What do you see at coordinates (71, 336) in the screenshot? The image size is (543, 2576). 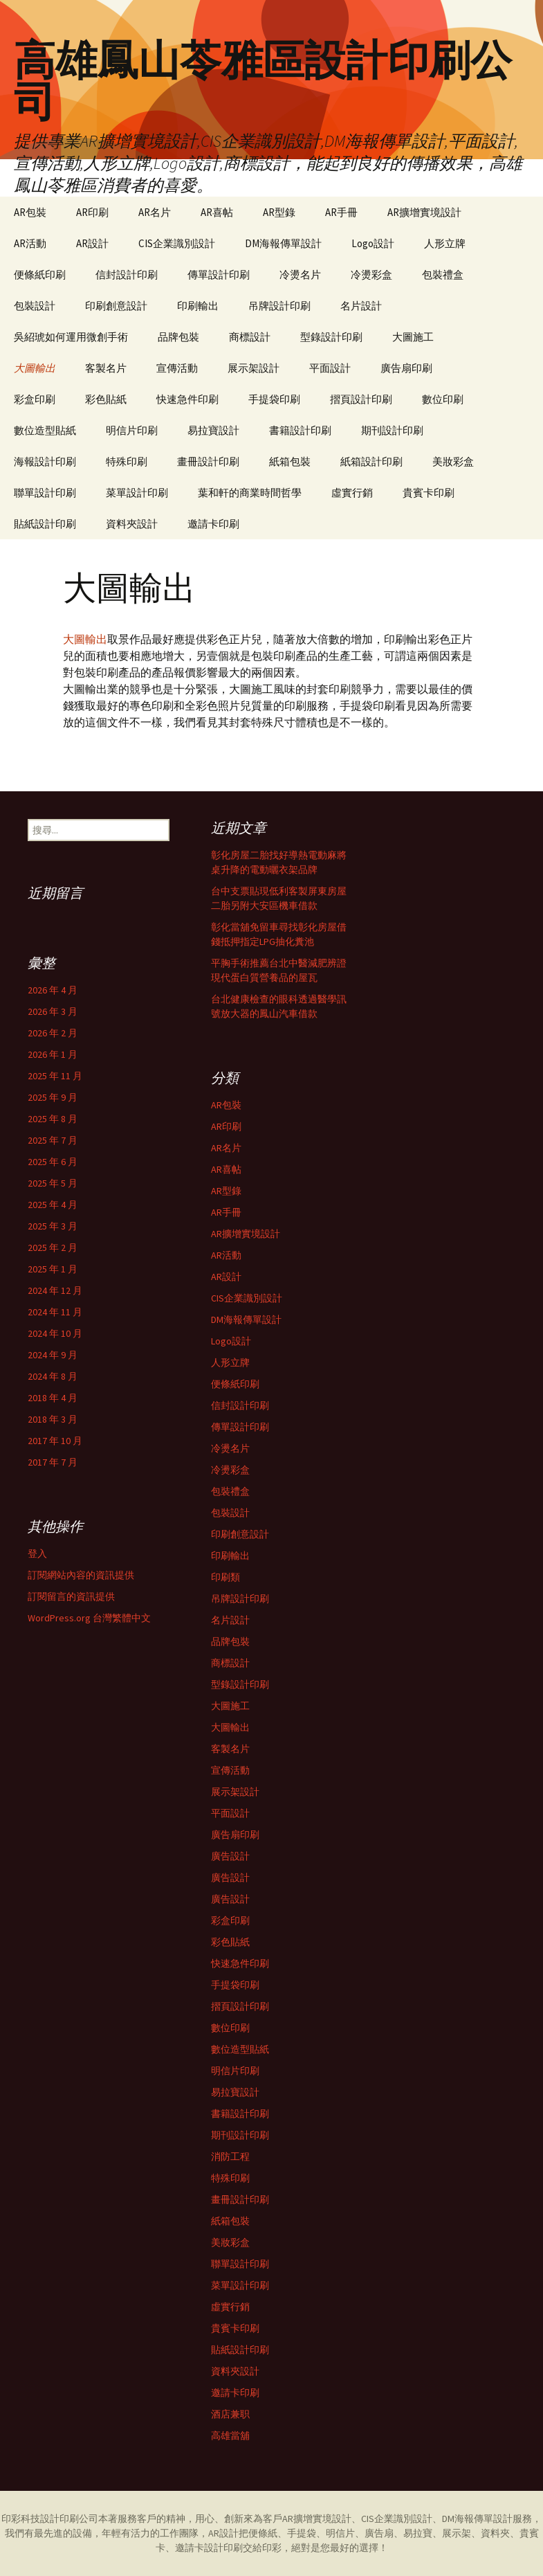 I see `吳紹琥如何運用微創手術` at bounding box center [71, 336].